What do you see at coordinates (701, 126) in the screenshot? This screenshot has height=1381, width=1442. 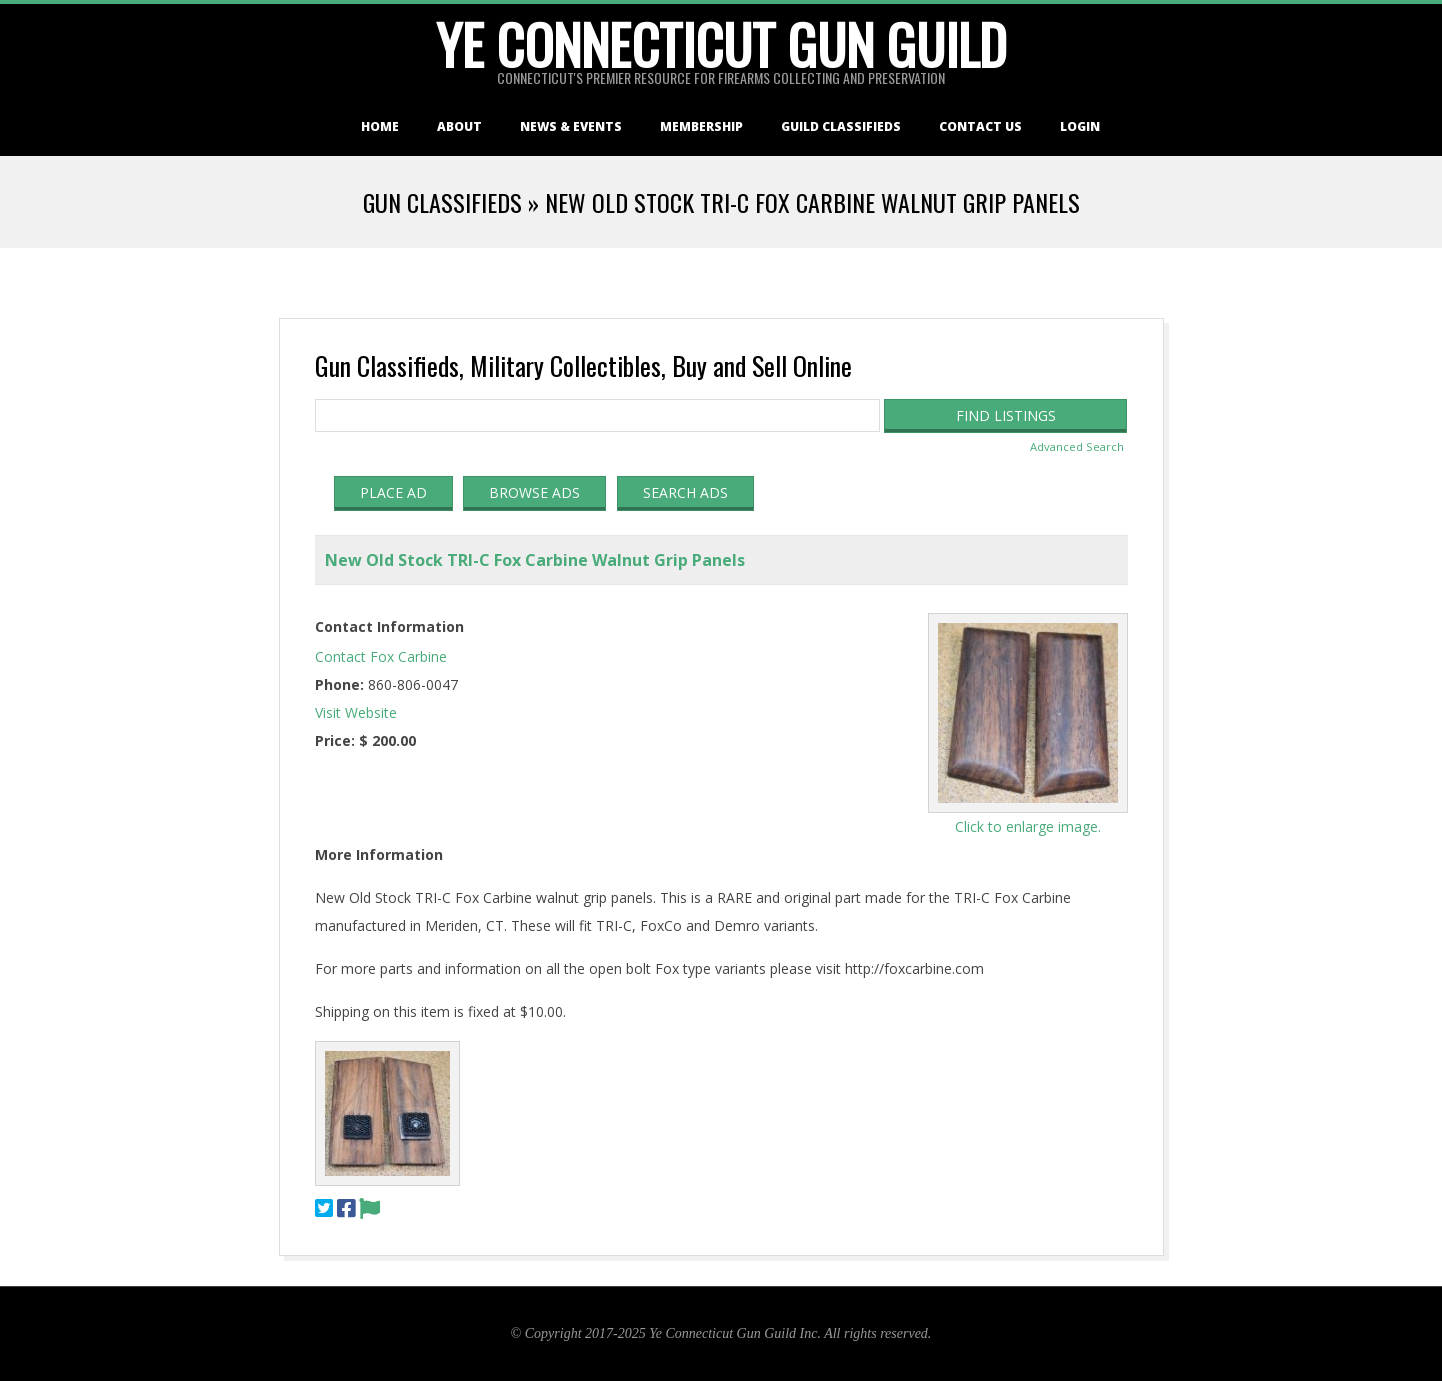 I see `Membership` at bounding box center [701, 126].